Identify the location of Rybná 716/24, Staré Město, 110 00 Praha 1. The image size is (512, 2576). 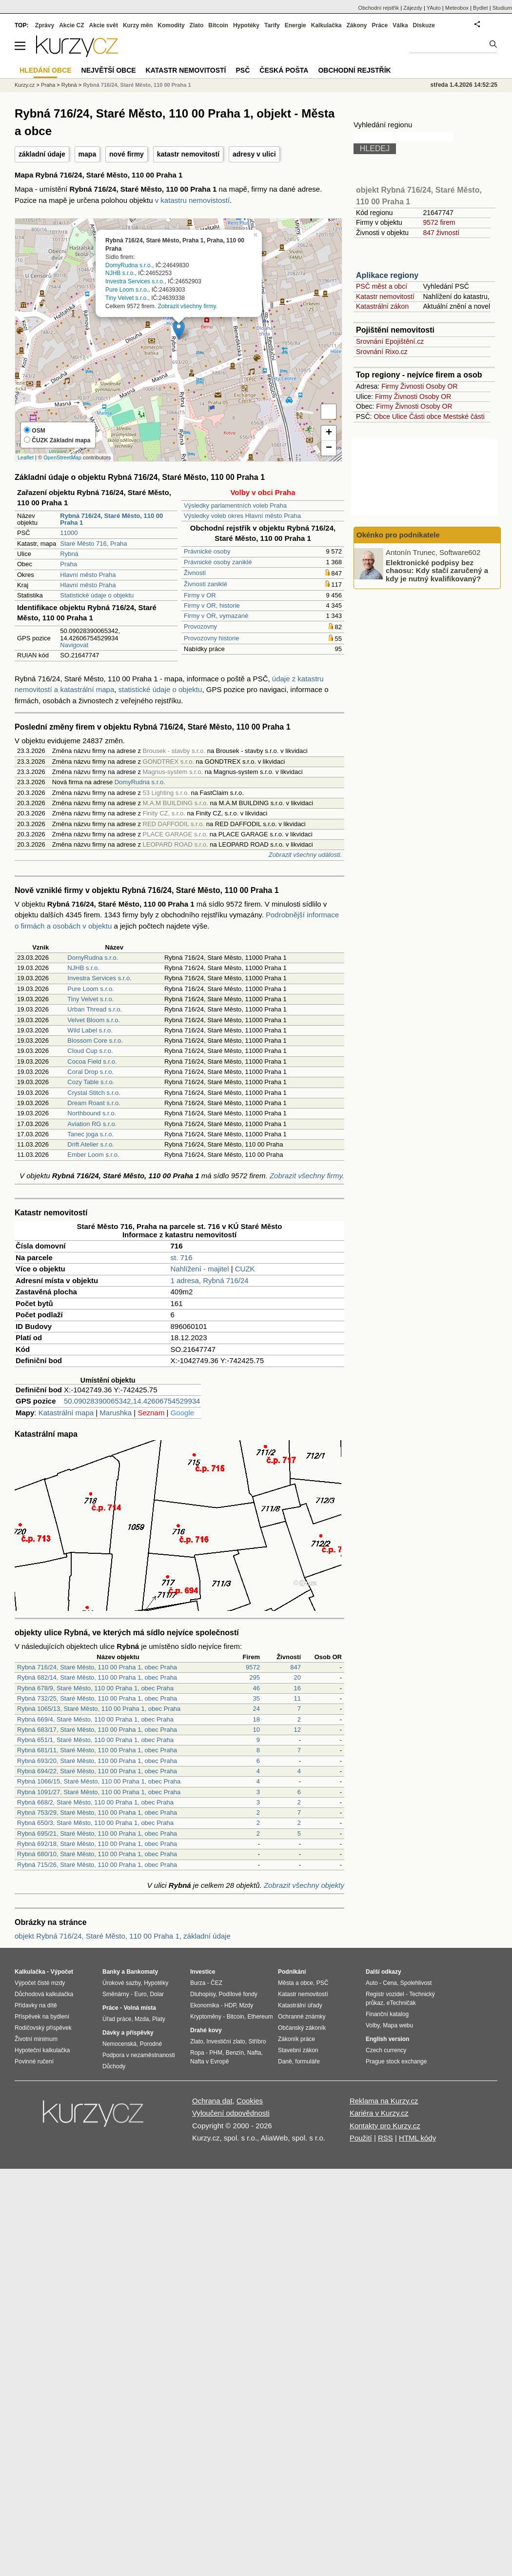
(137, 85).